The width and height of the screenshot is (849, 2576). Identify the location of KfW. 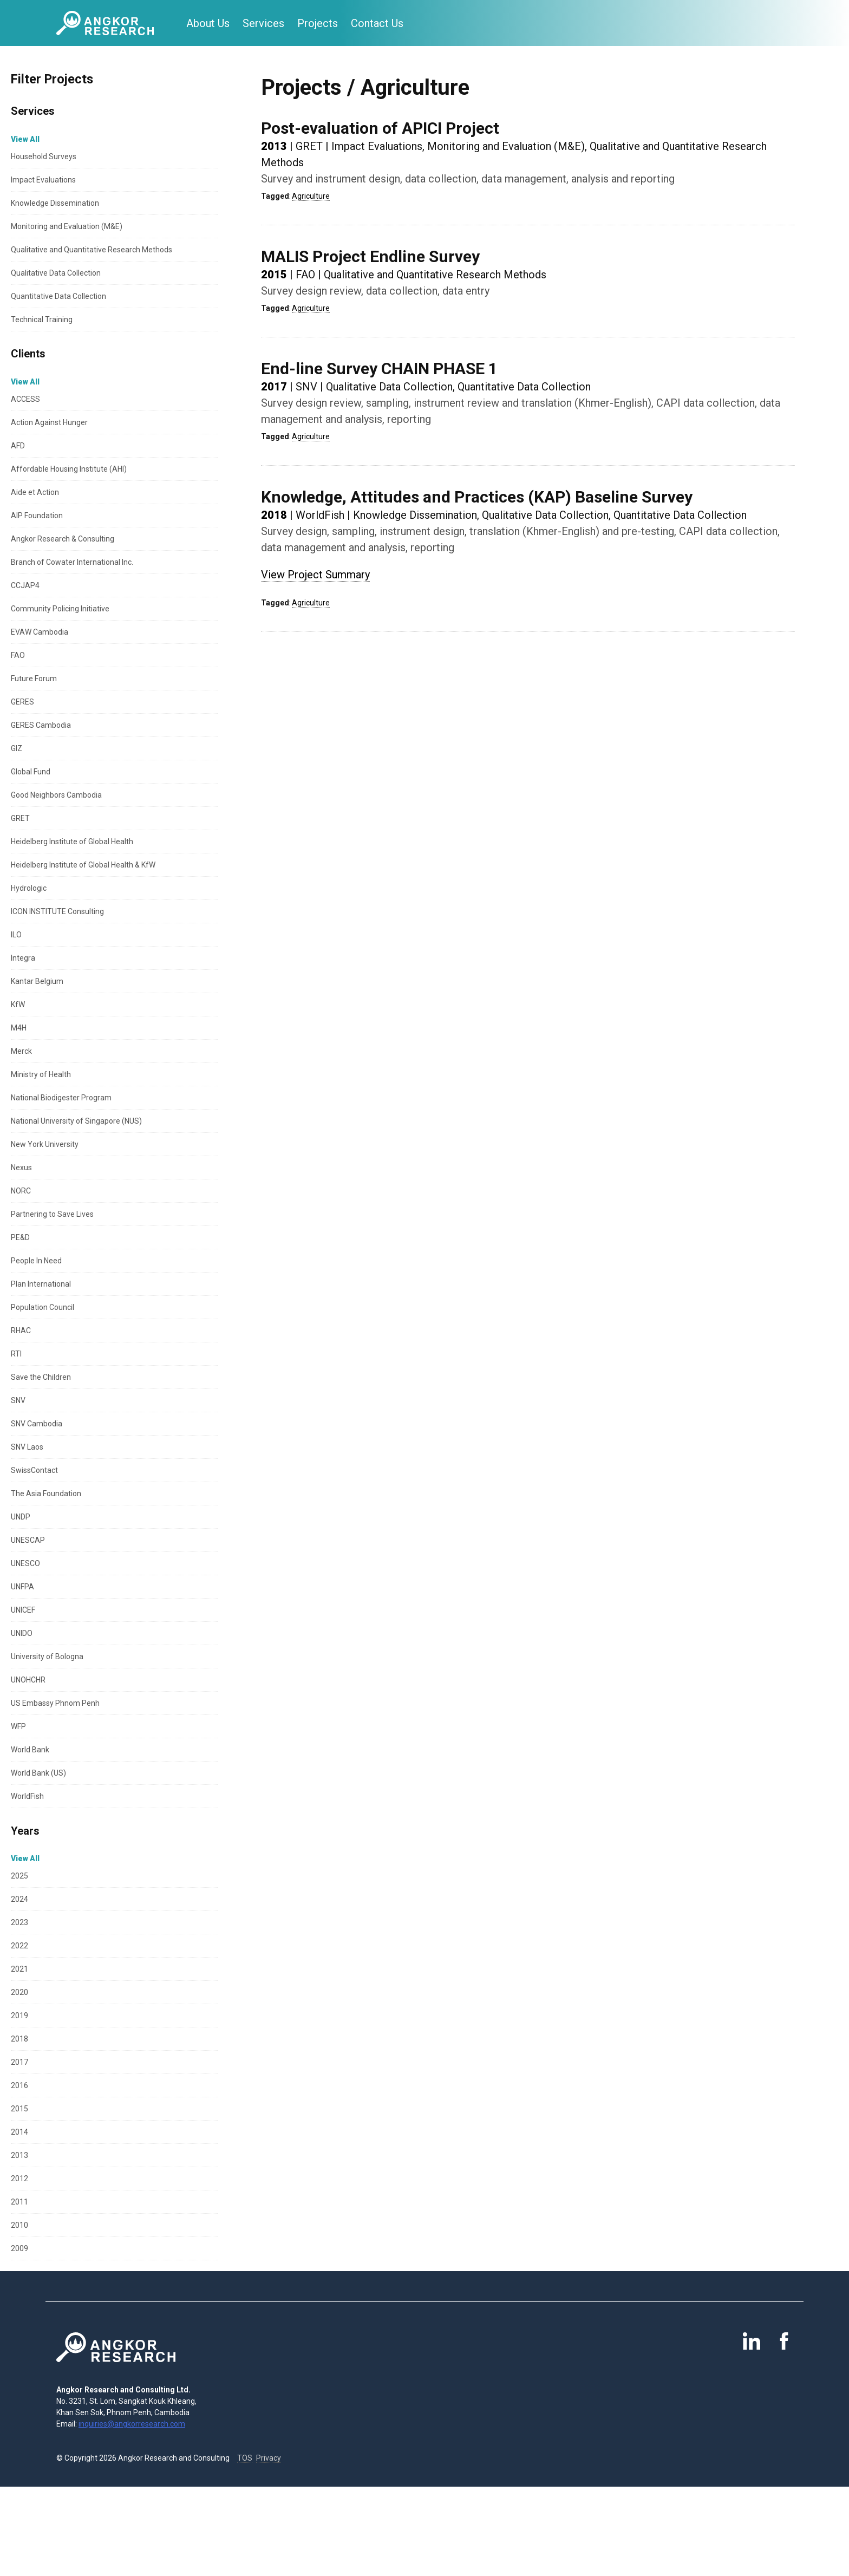
(18, 1004).